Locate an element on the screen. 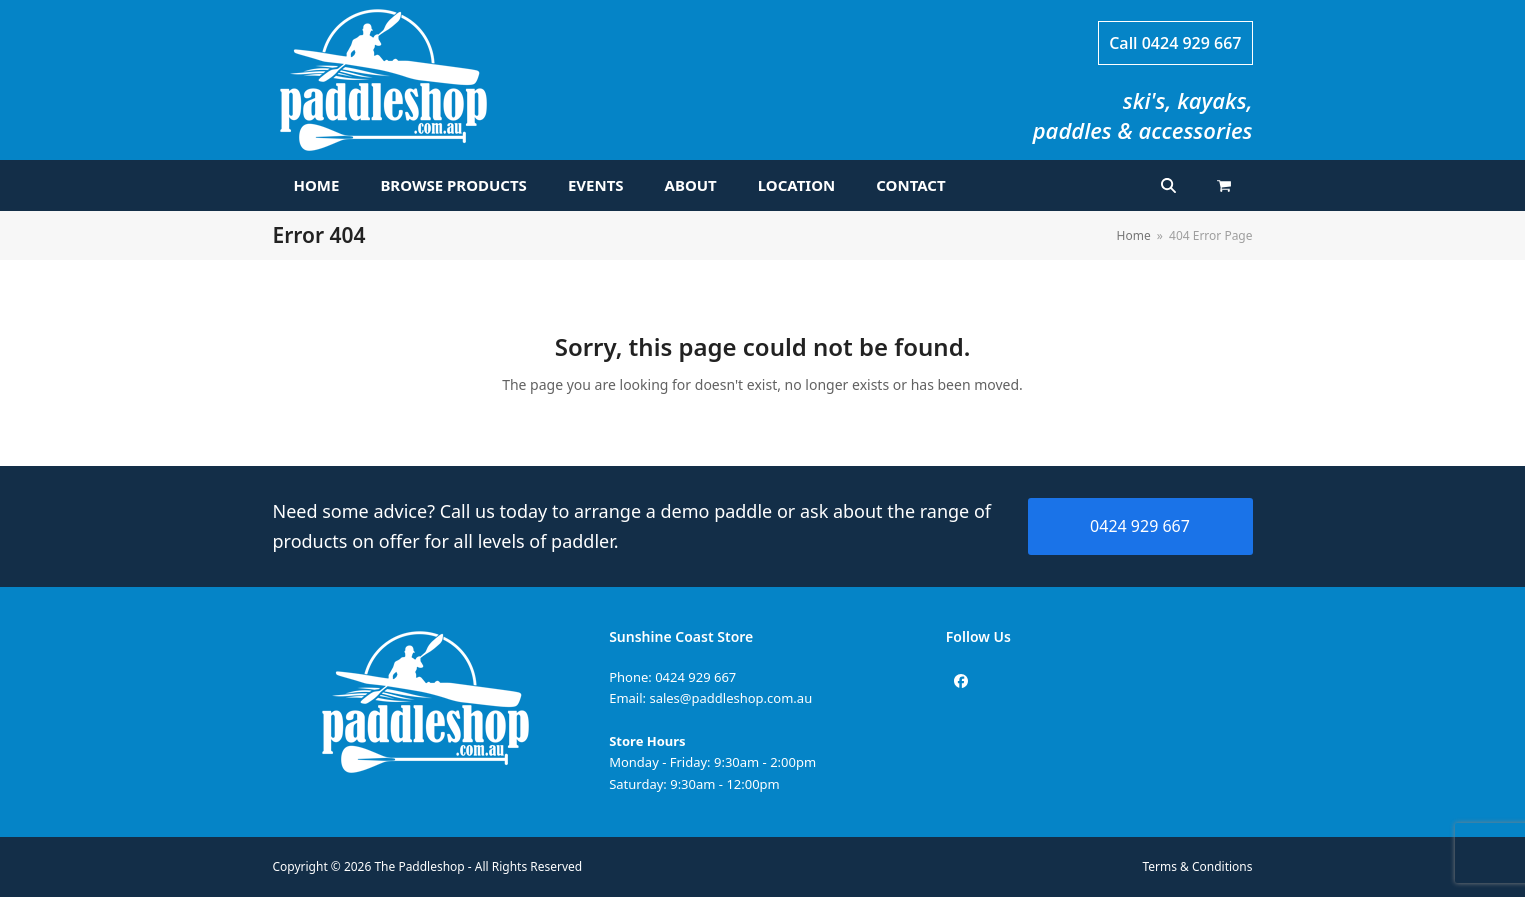 This screenshot has height=897, width=1525. 0424 929 667 is located at coordinates (1192, 43).